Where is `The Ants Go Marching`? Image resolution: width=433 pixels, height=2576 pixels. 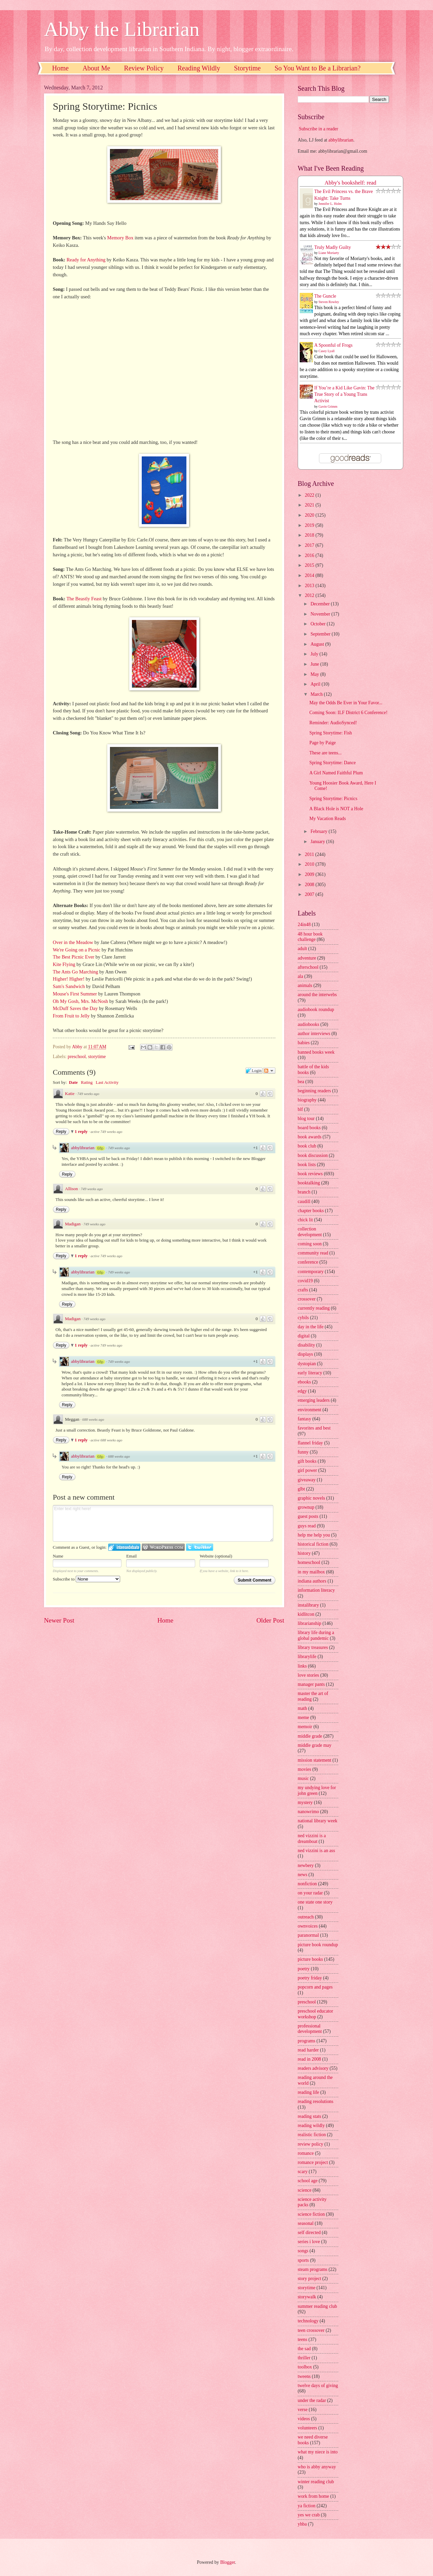 The Ants Go Marching is located at coordinates (75, 971).